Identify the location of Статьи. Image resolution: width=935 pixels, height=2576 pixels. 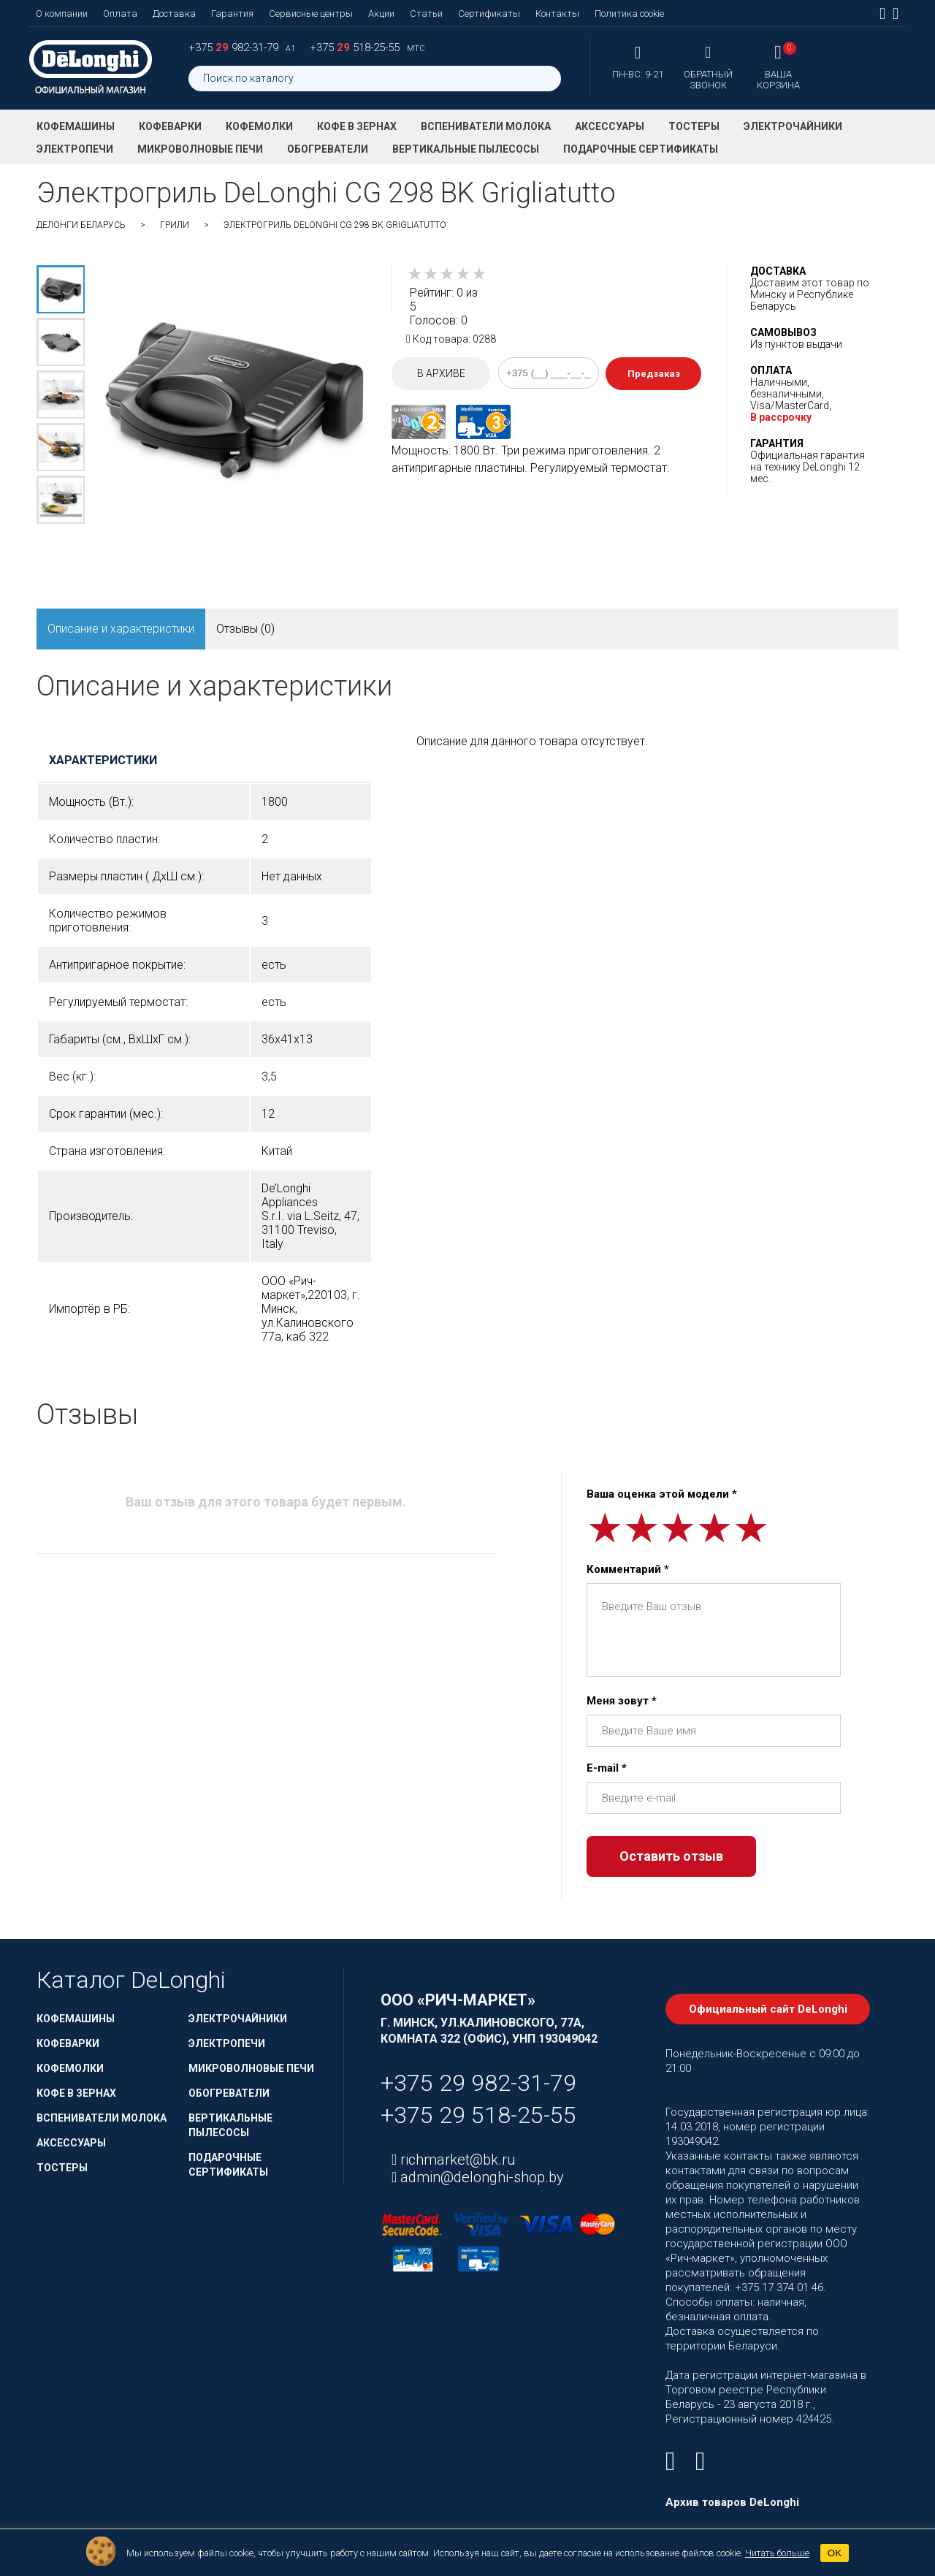
(426, 13).